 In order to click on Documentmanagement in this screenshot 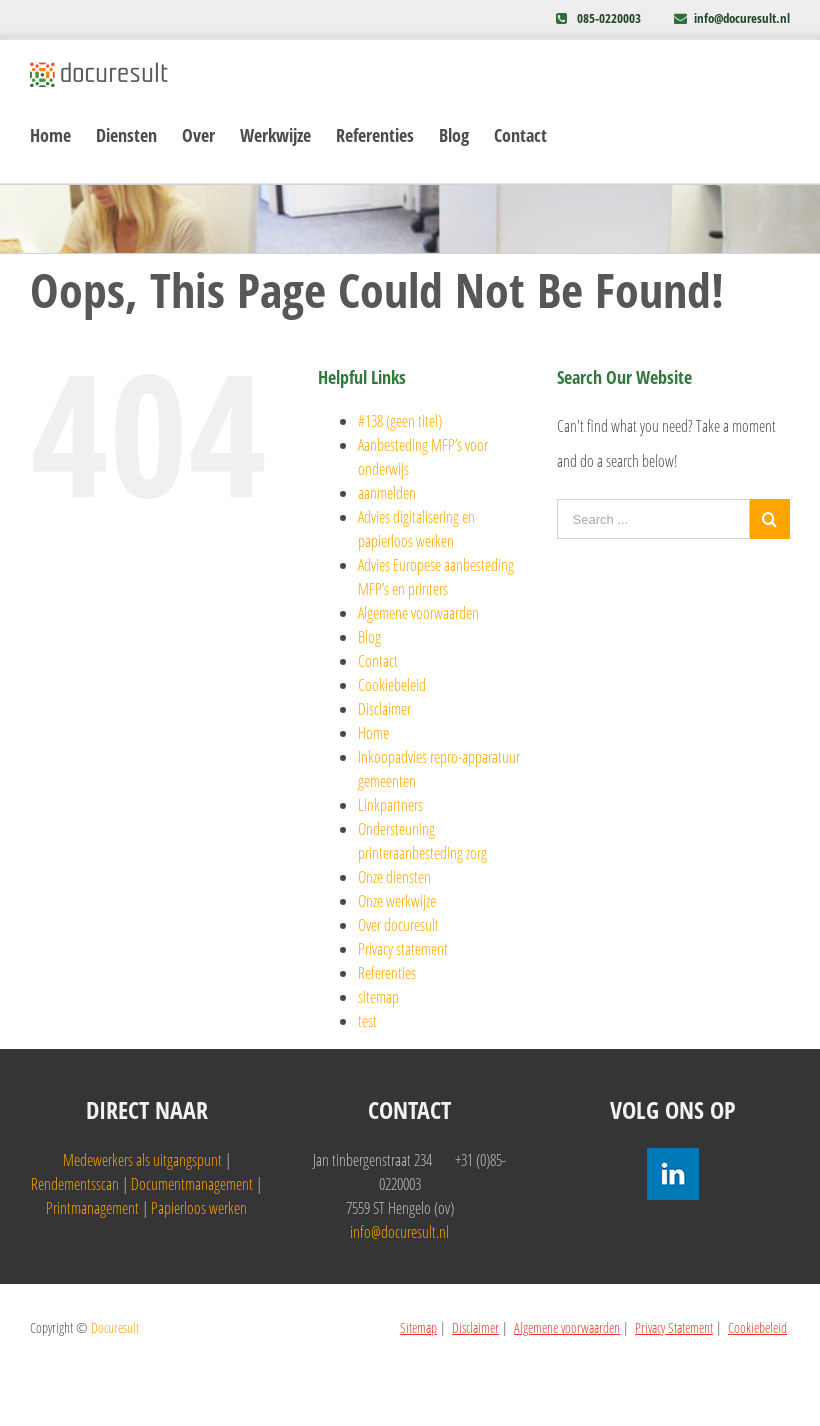, I will do `click(192, 1184)`.